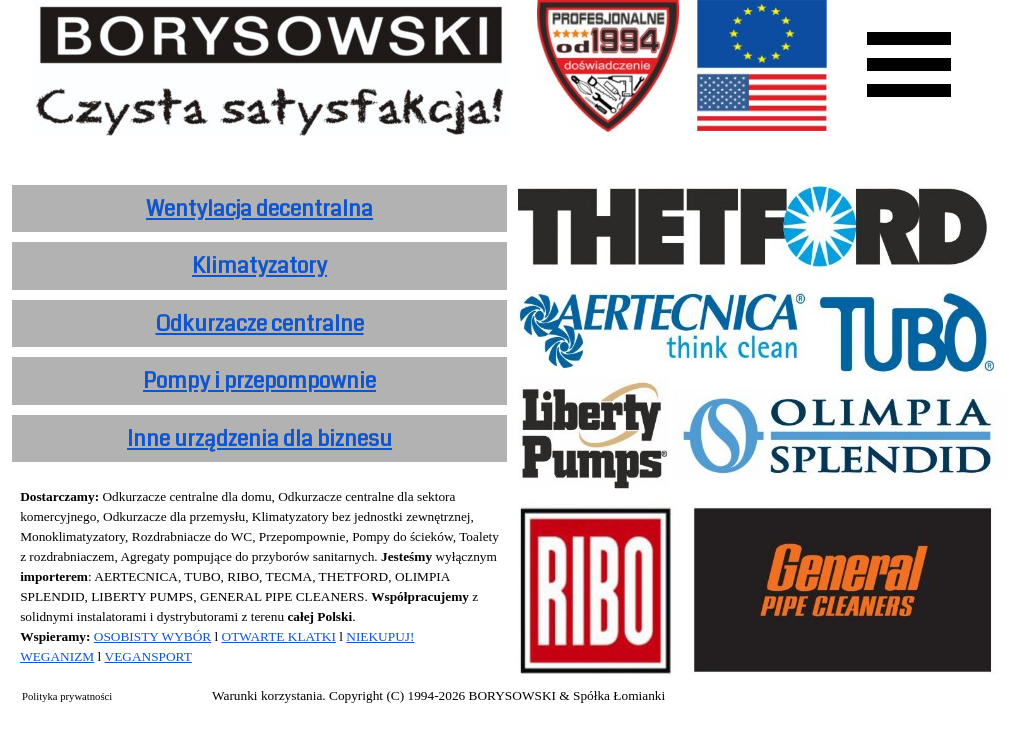 This screenshot has width=1024, height=730. Describe the element at coordinates (279, 636) in the screenshot. I see `OTWARTE KLATKI` at that location.